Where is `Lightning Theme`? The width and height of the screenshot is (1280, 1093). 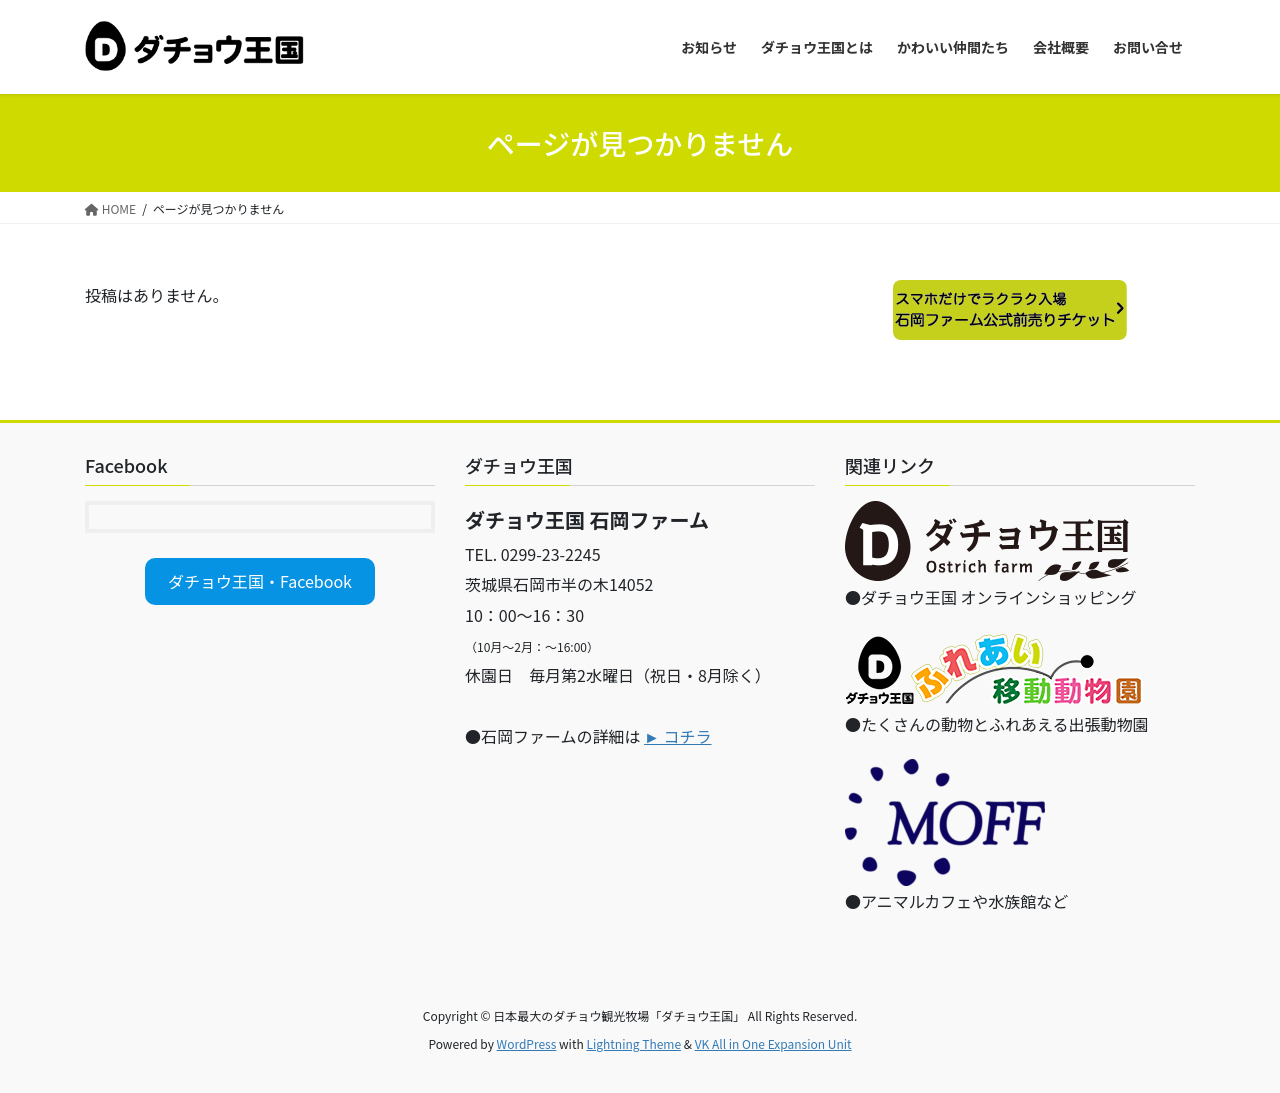 Lightning Theme is located at coordinates (633, 1043).